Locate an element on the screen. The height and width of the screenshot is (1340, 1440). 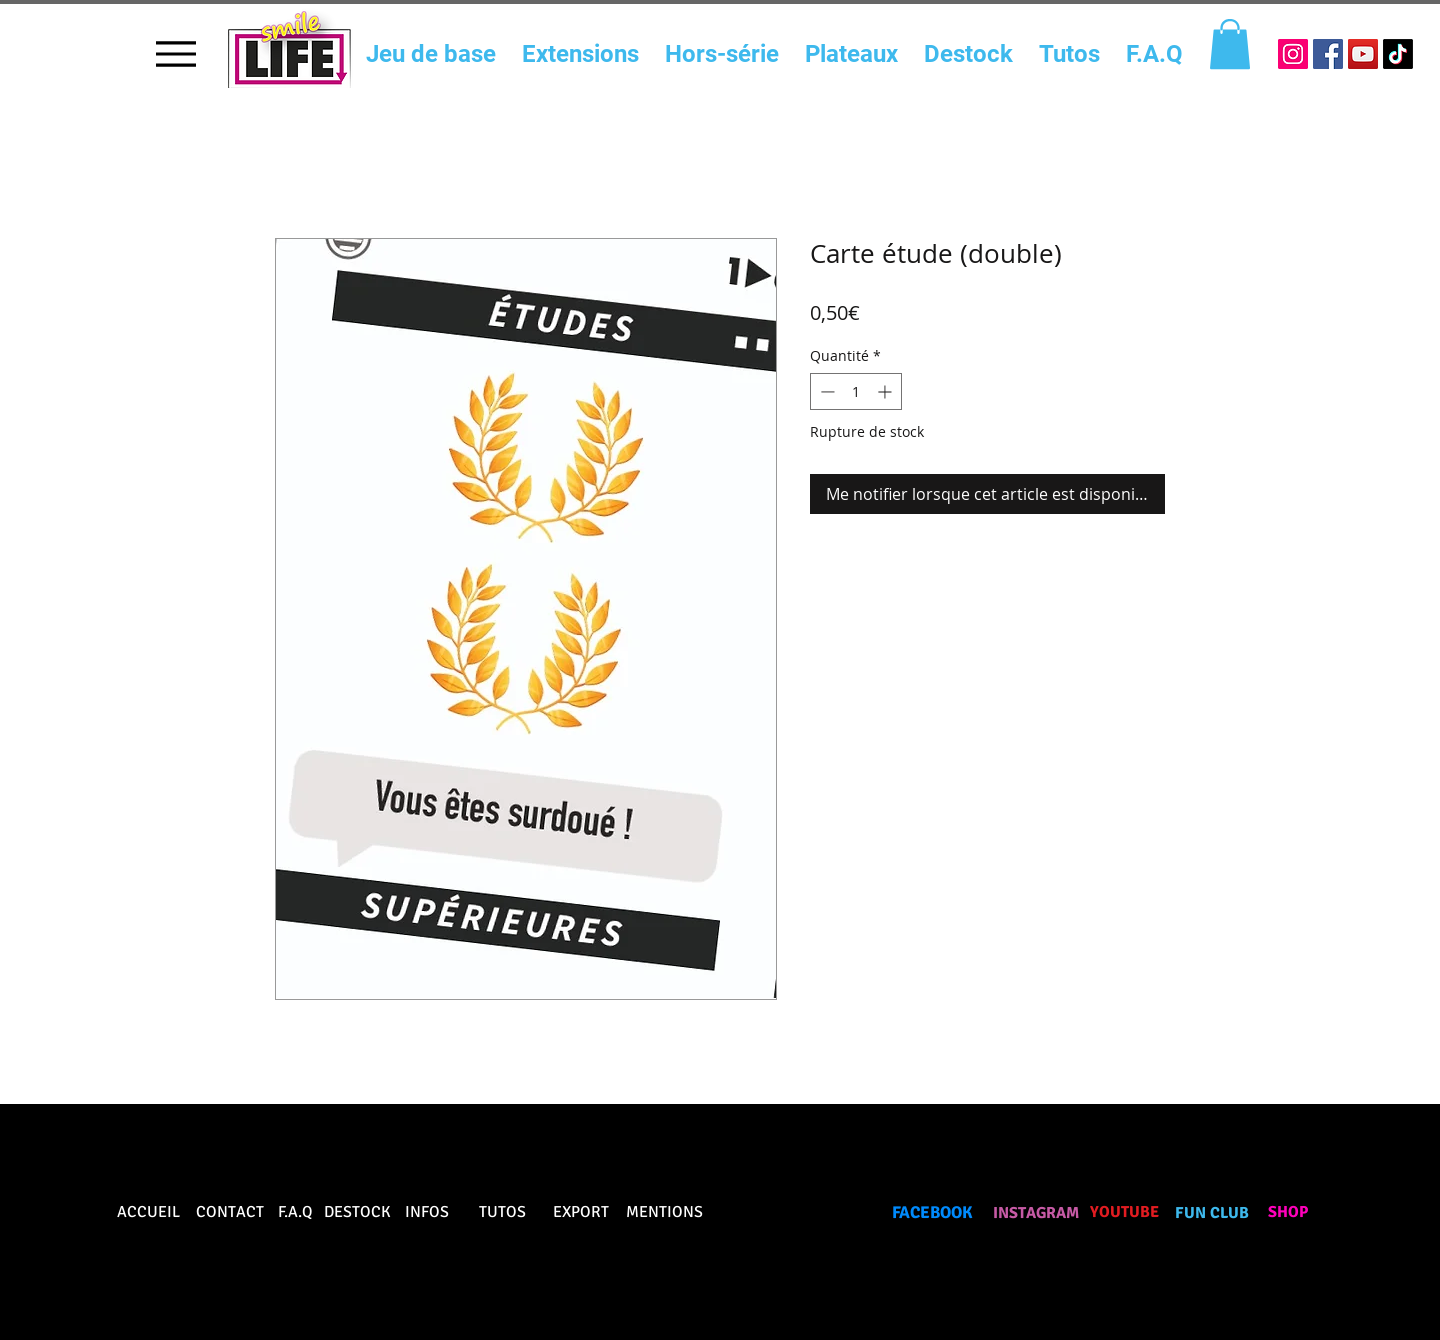
[Decrement] is located at coordinates (825, 391).